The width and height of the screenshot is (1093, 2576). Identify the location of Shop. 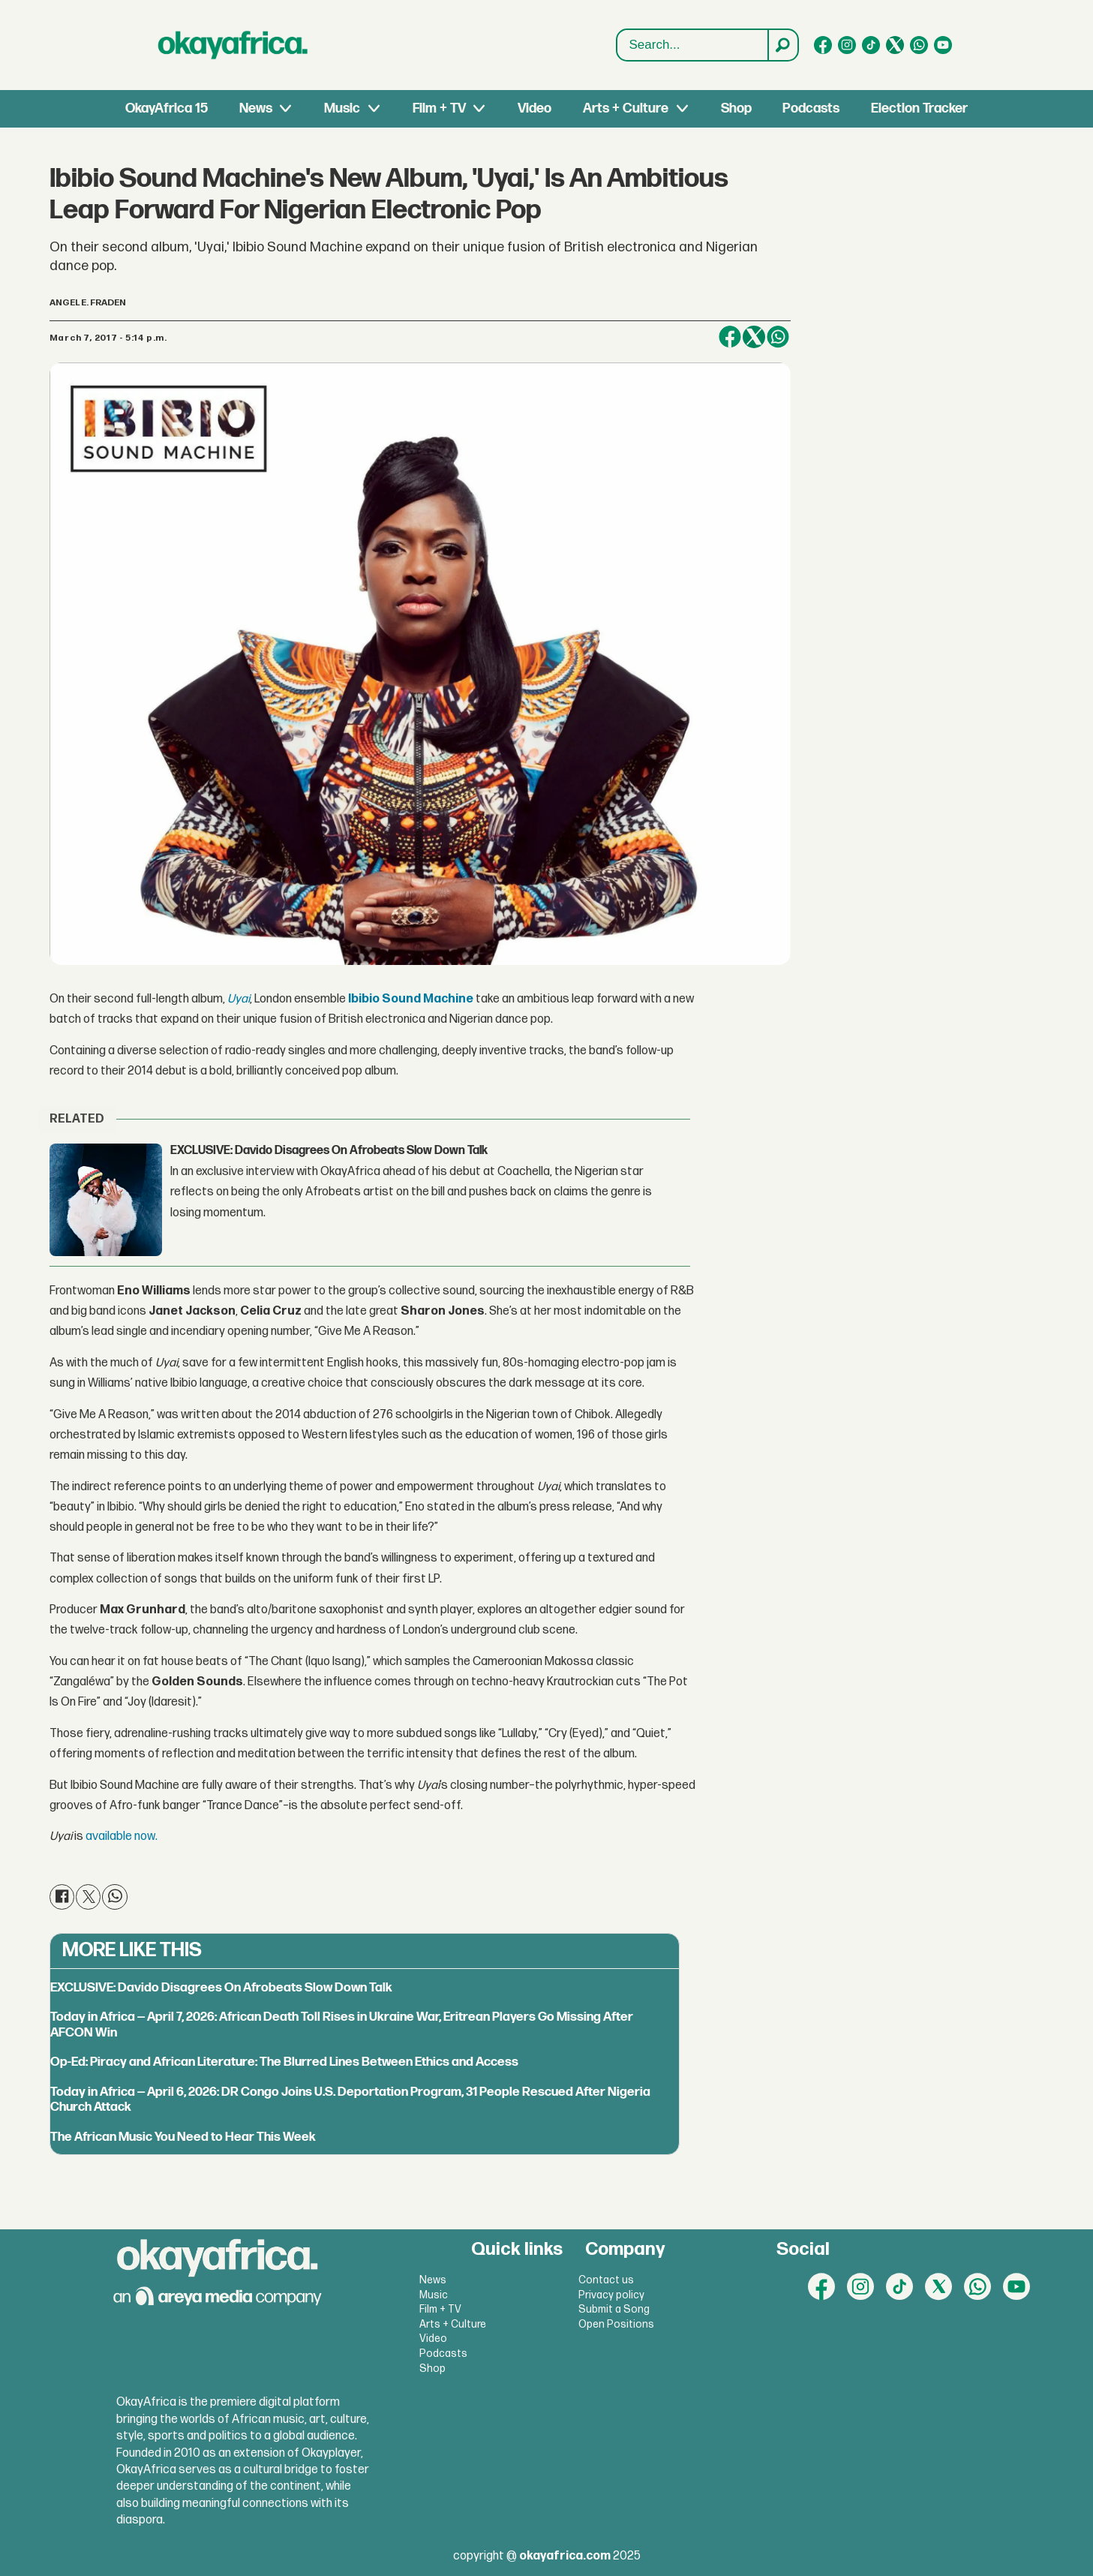
(736, 108).